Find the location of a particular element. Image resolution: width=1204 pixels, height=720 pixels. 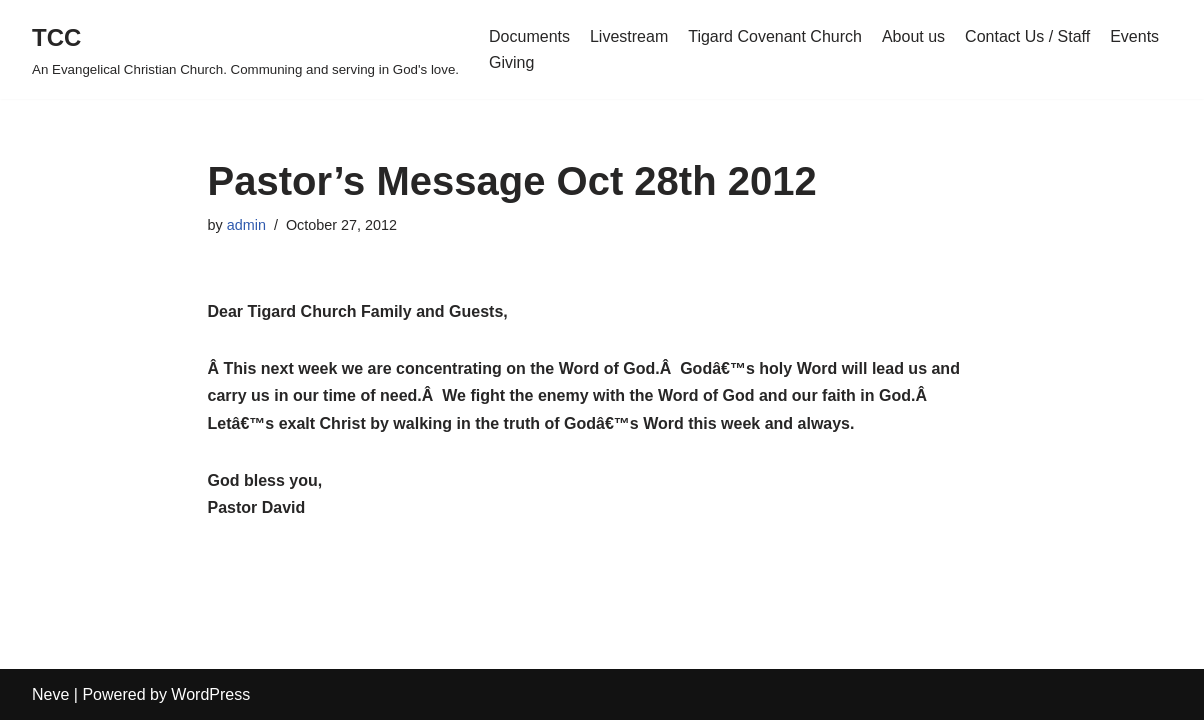

WordPress is located at coordinates (210, 694).